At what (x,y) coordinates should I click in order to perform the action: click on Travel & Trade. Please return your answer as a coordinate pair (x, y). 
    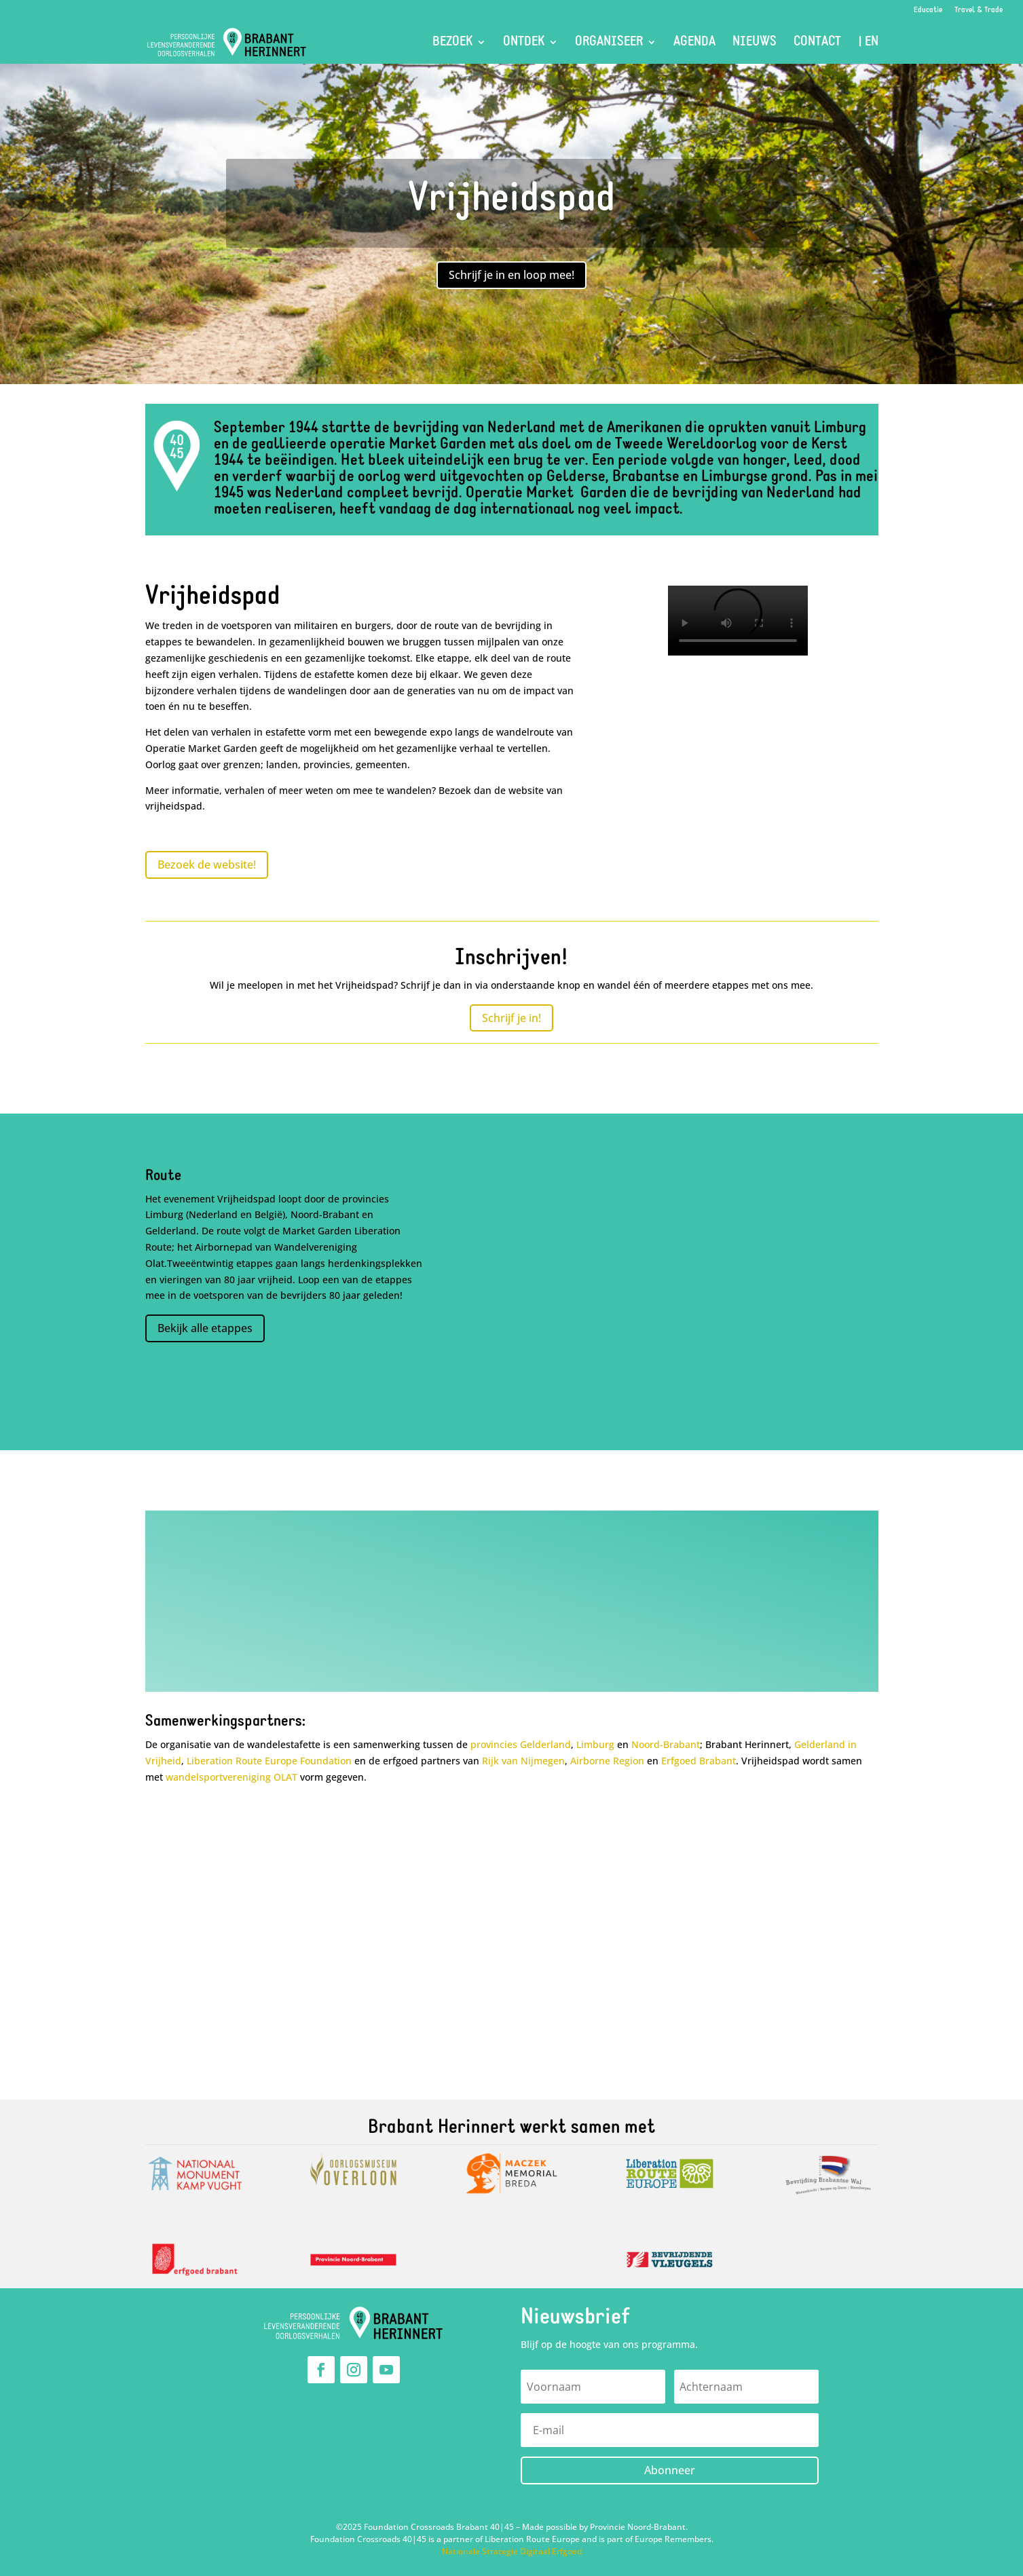
    Looking at the image, I should click on (978, 10).